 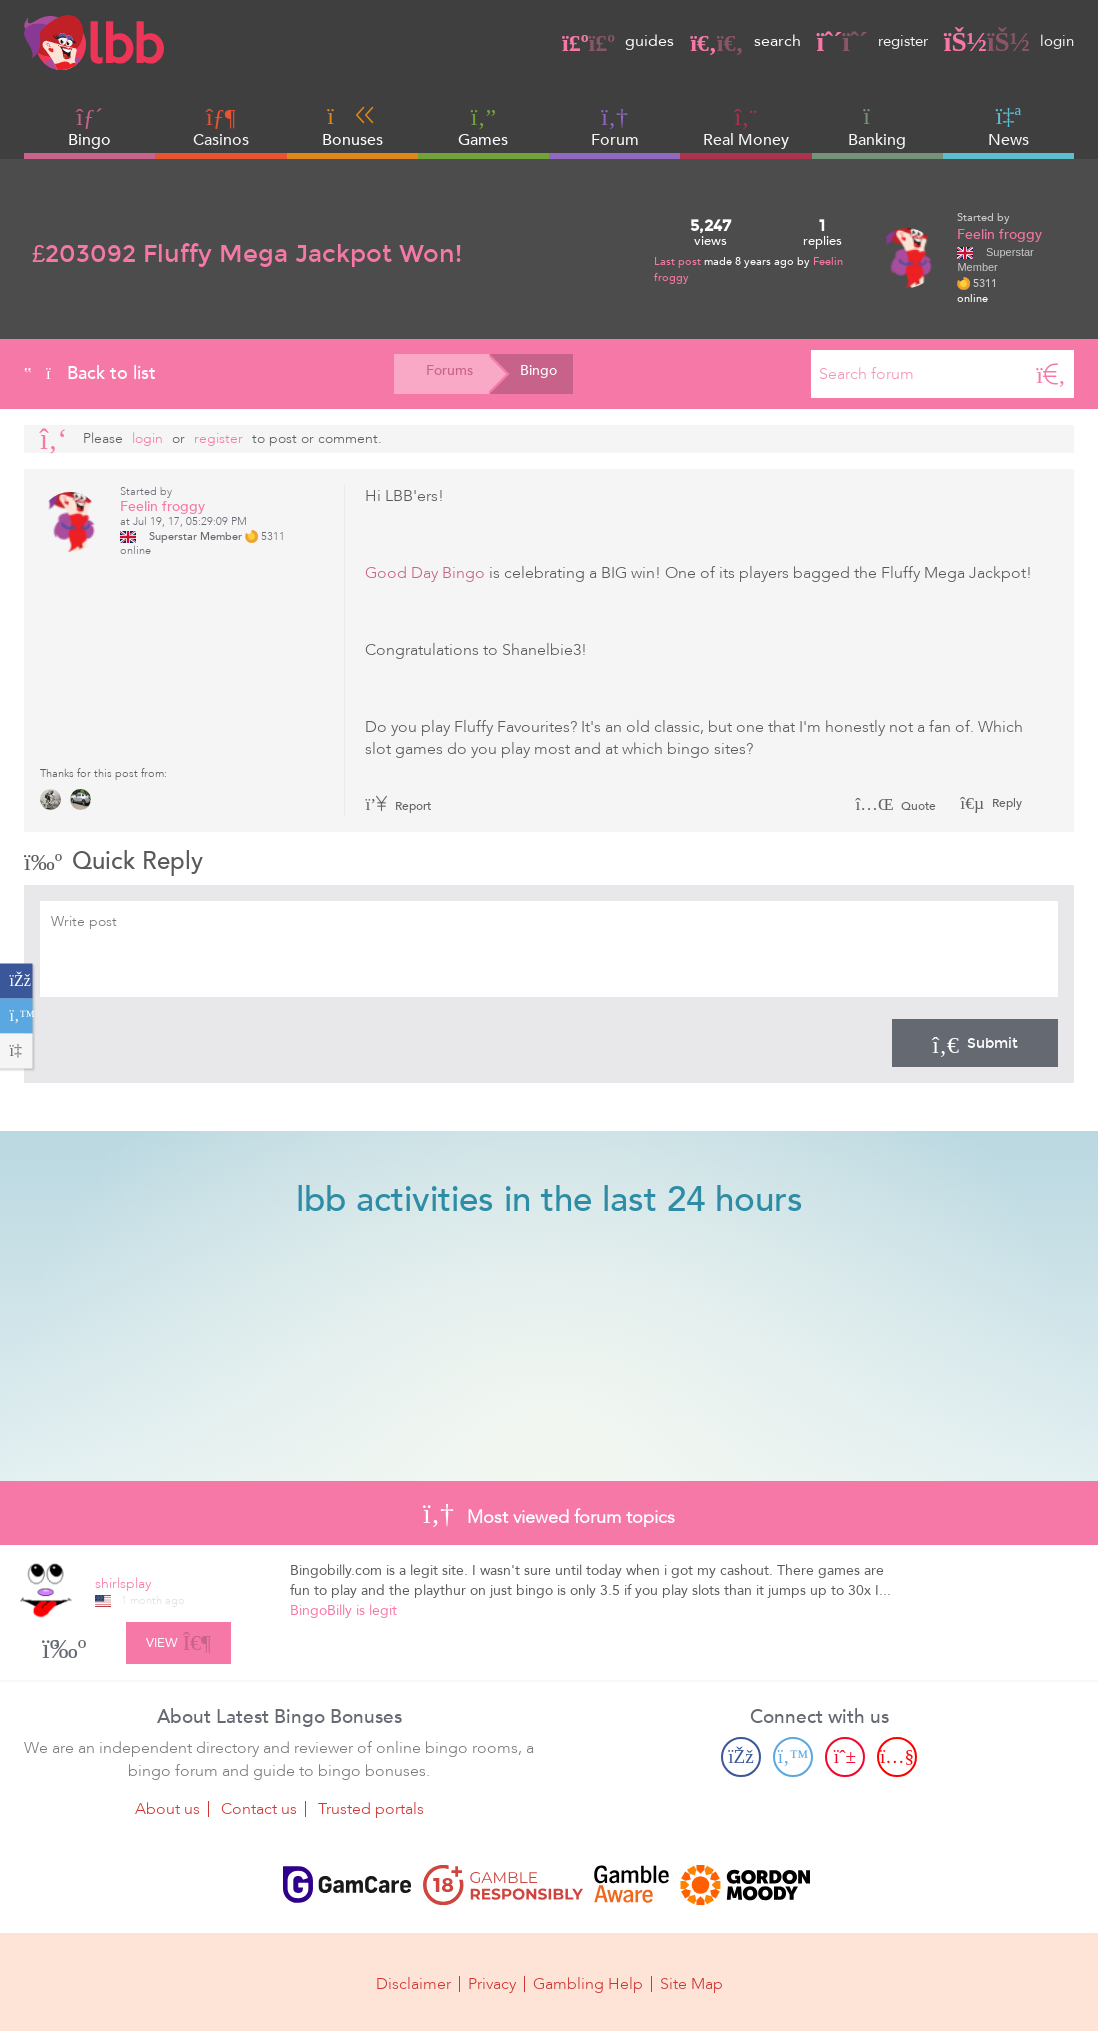 What do you see at coordinates (371, 1809) in the screenshot?
I see `Trusted portals` at bounding box center [371, 1809].